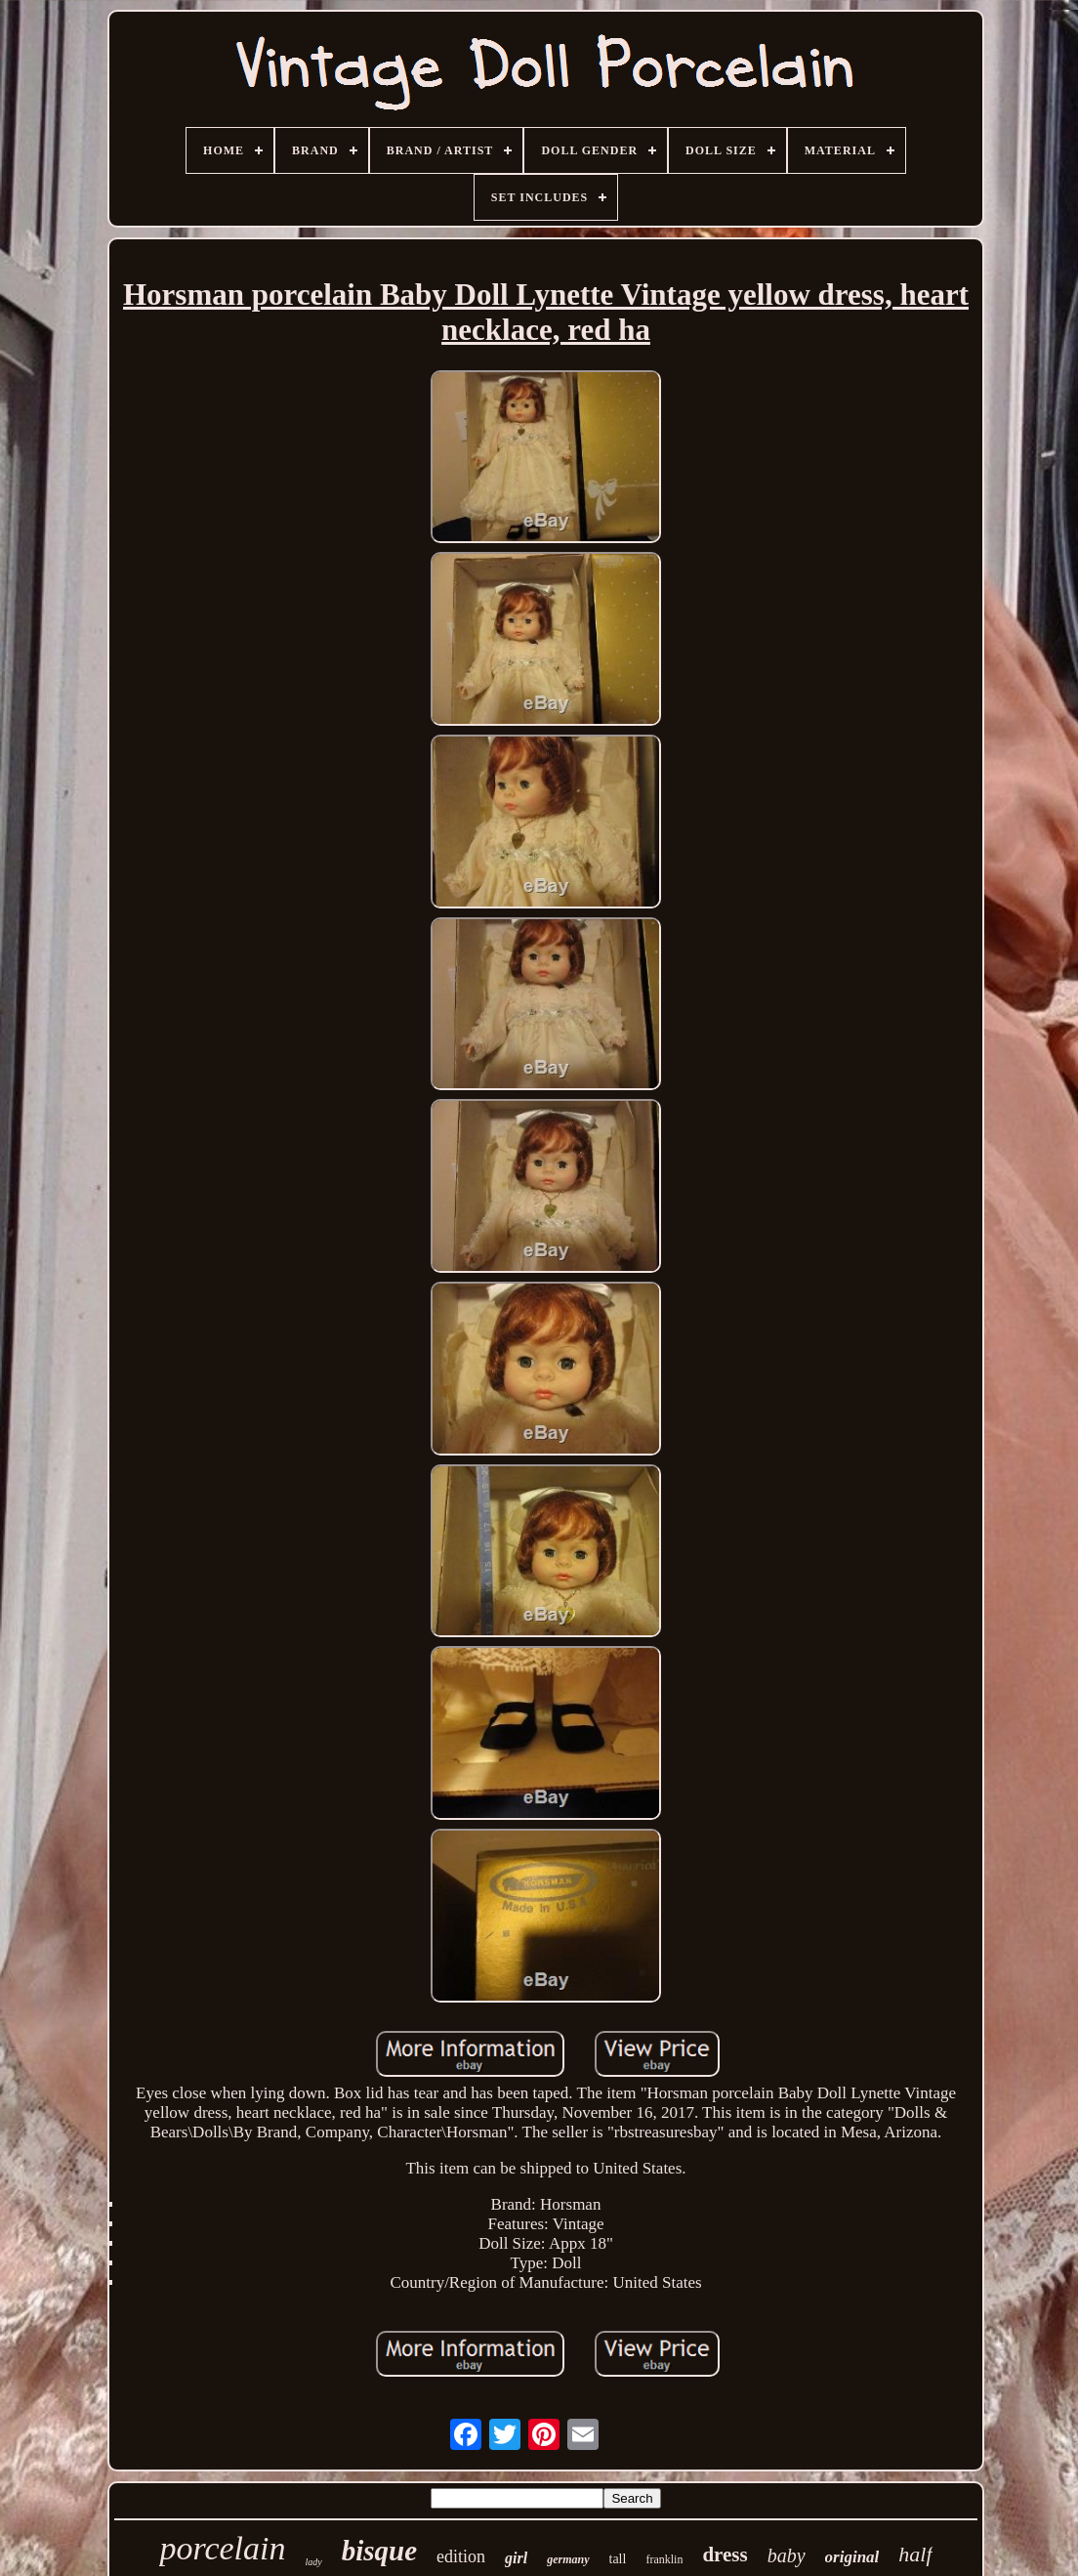  I want to click on half, so click(915, 2554).